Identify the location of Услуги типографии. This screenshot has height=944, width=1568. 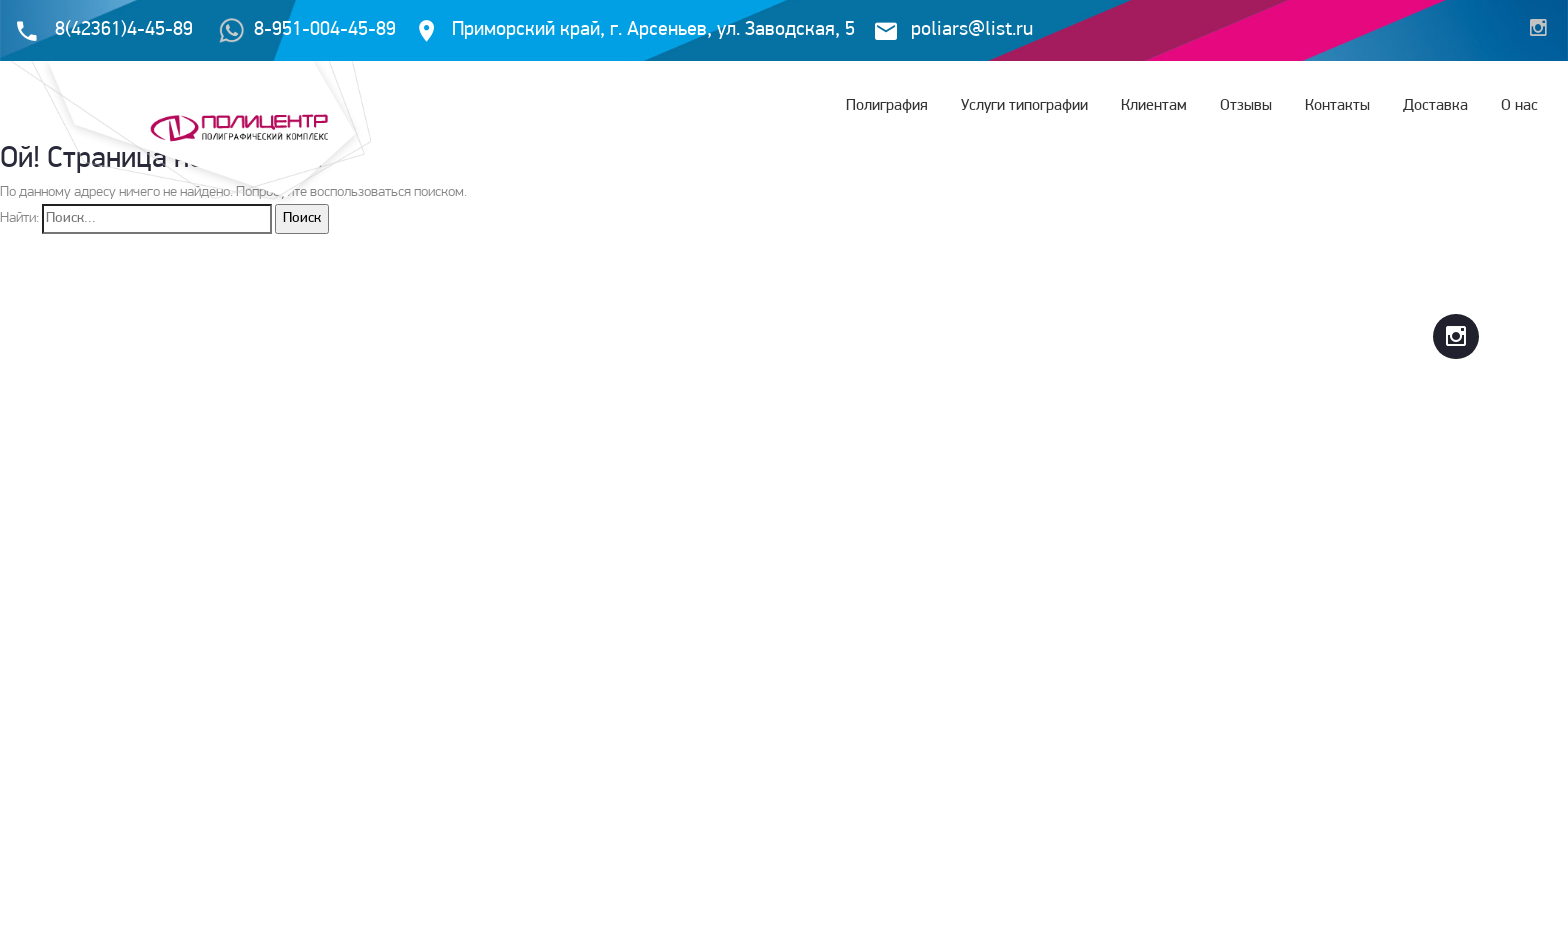
(1024, 106).